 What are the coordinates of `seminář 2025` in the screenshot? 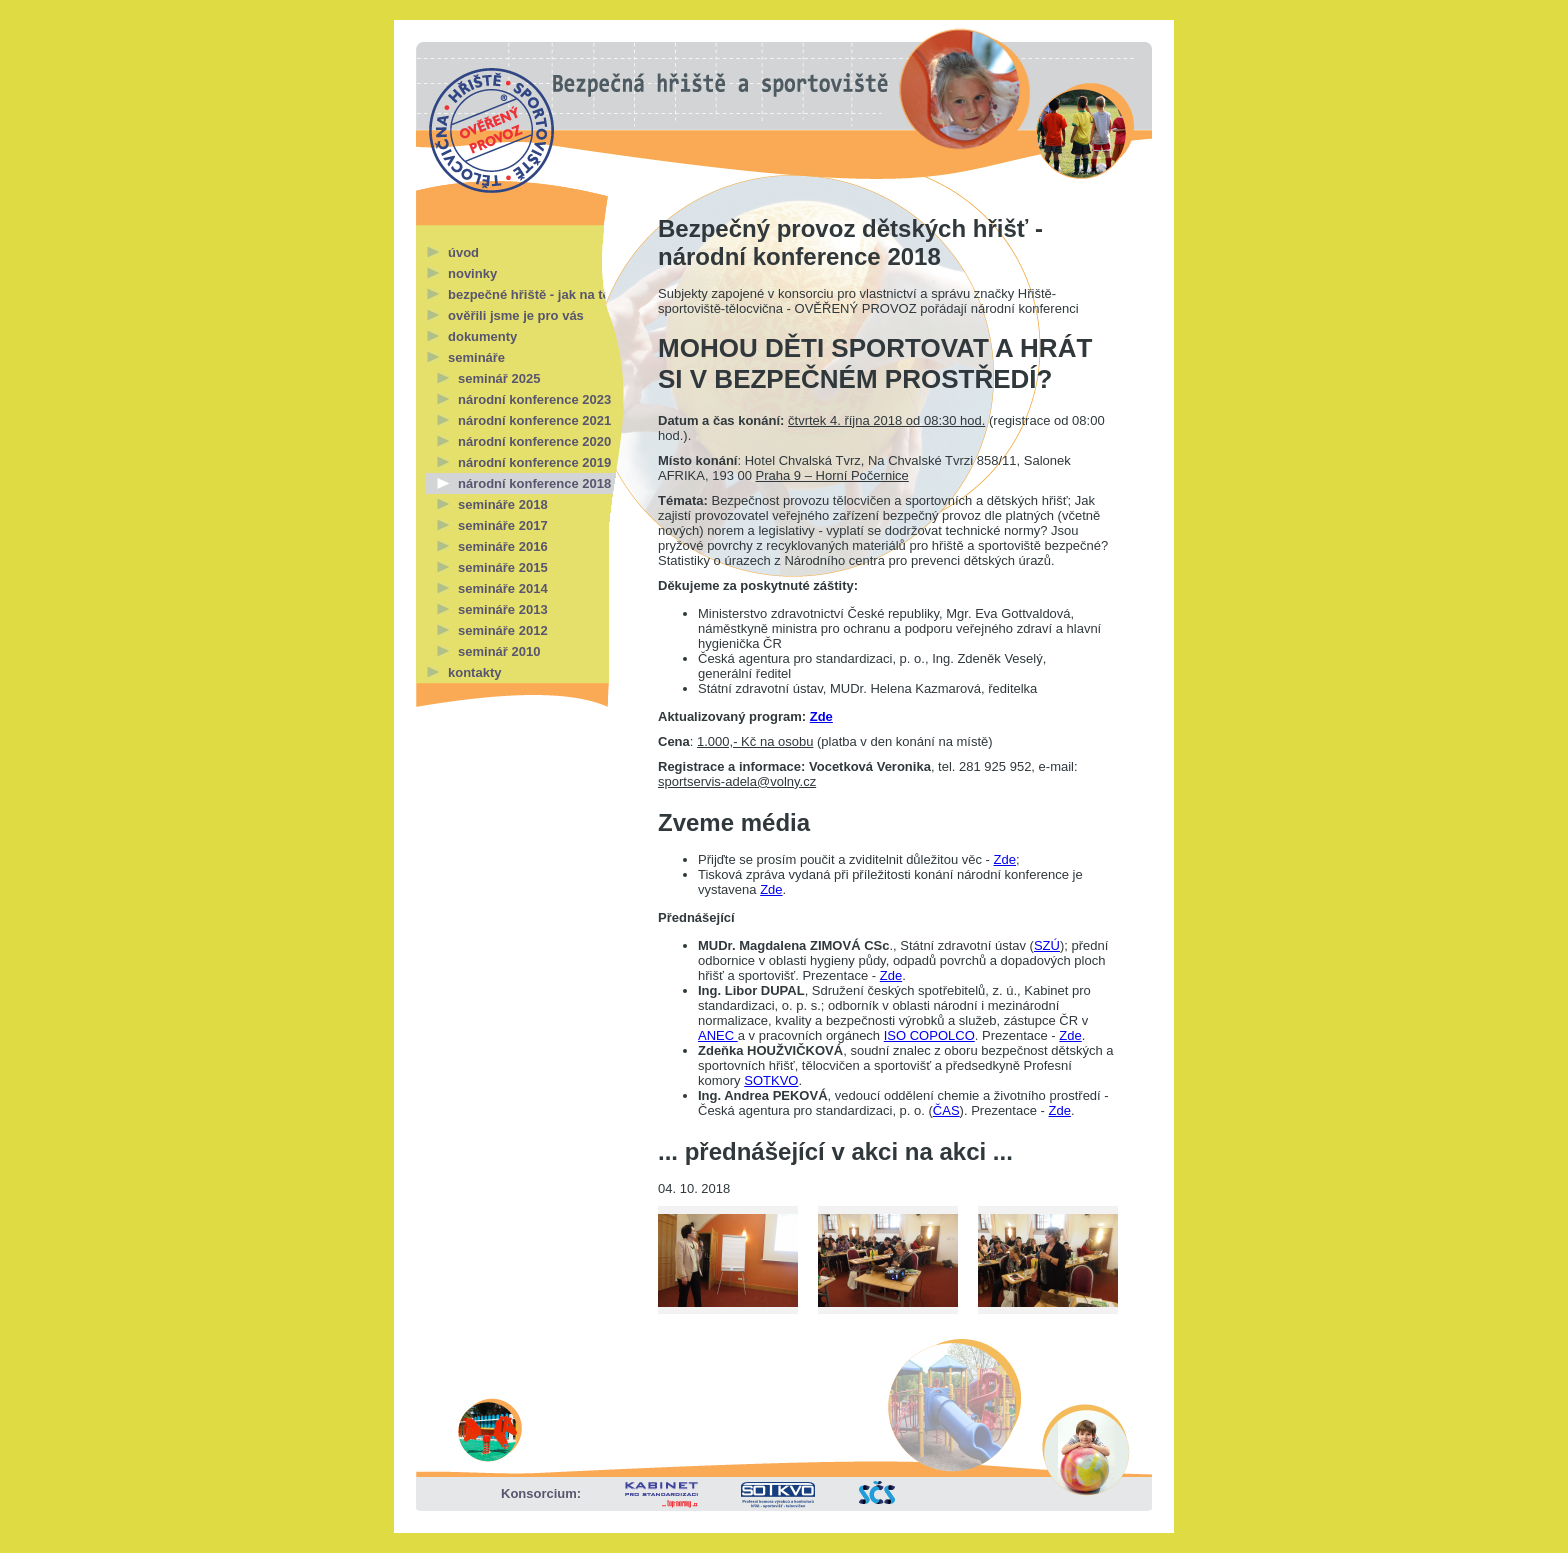 It's located at (499, 378).